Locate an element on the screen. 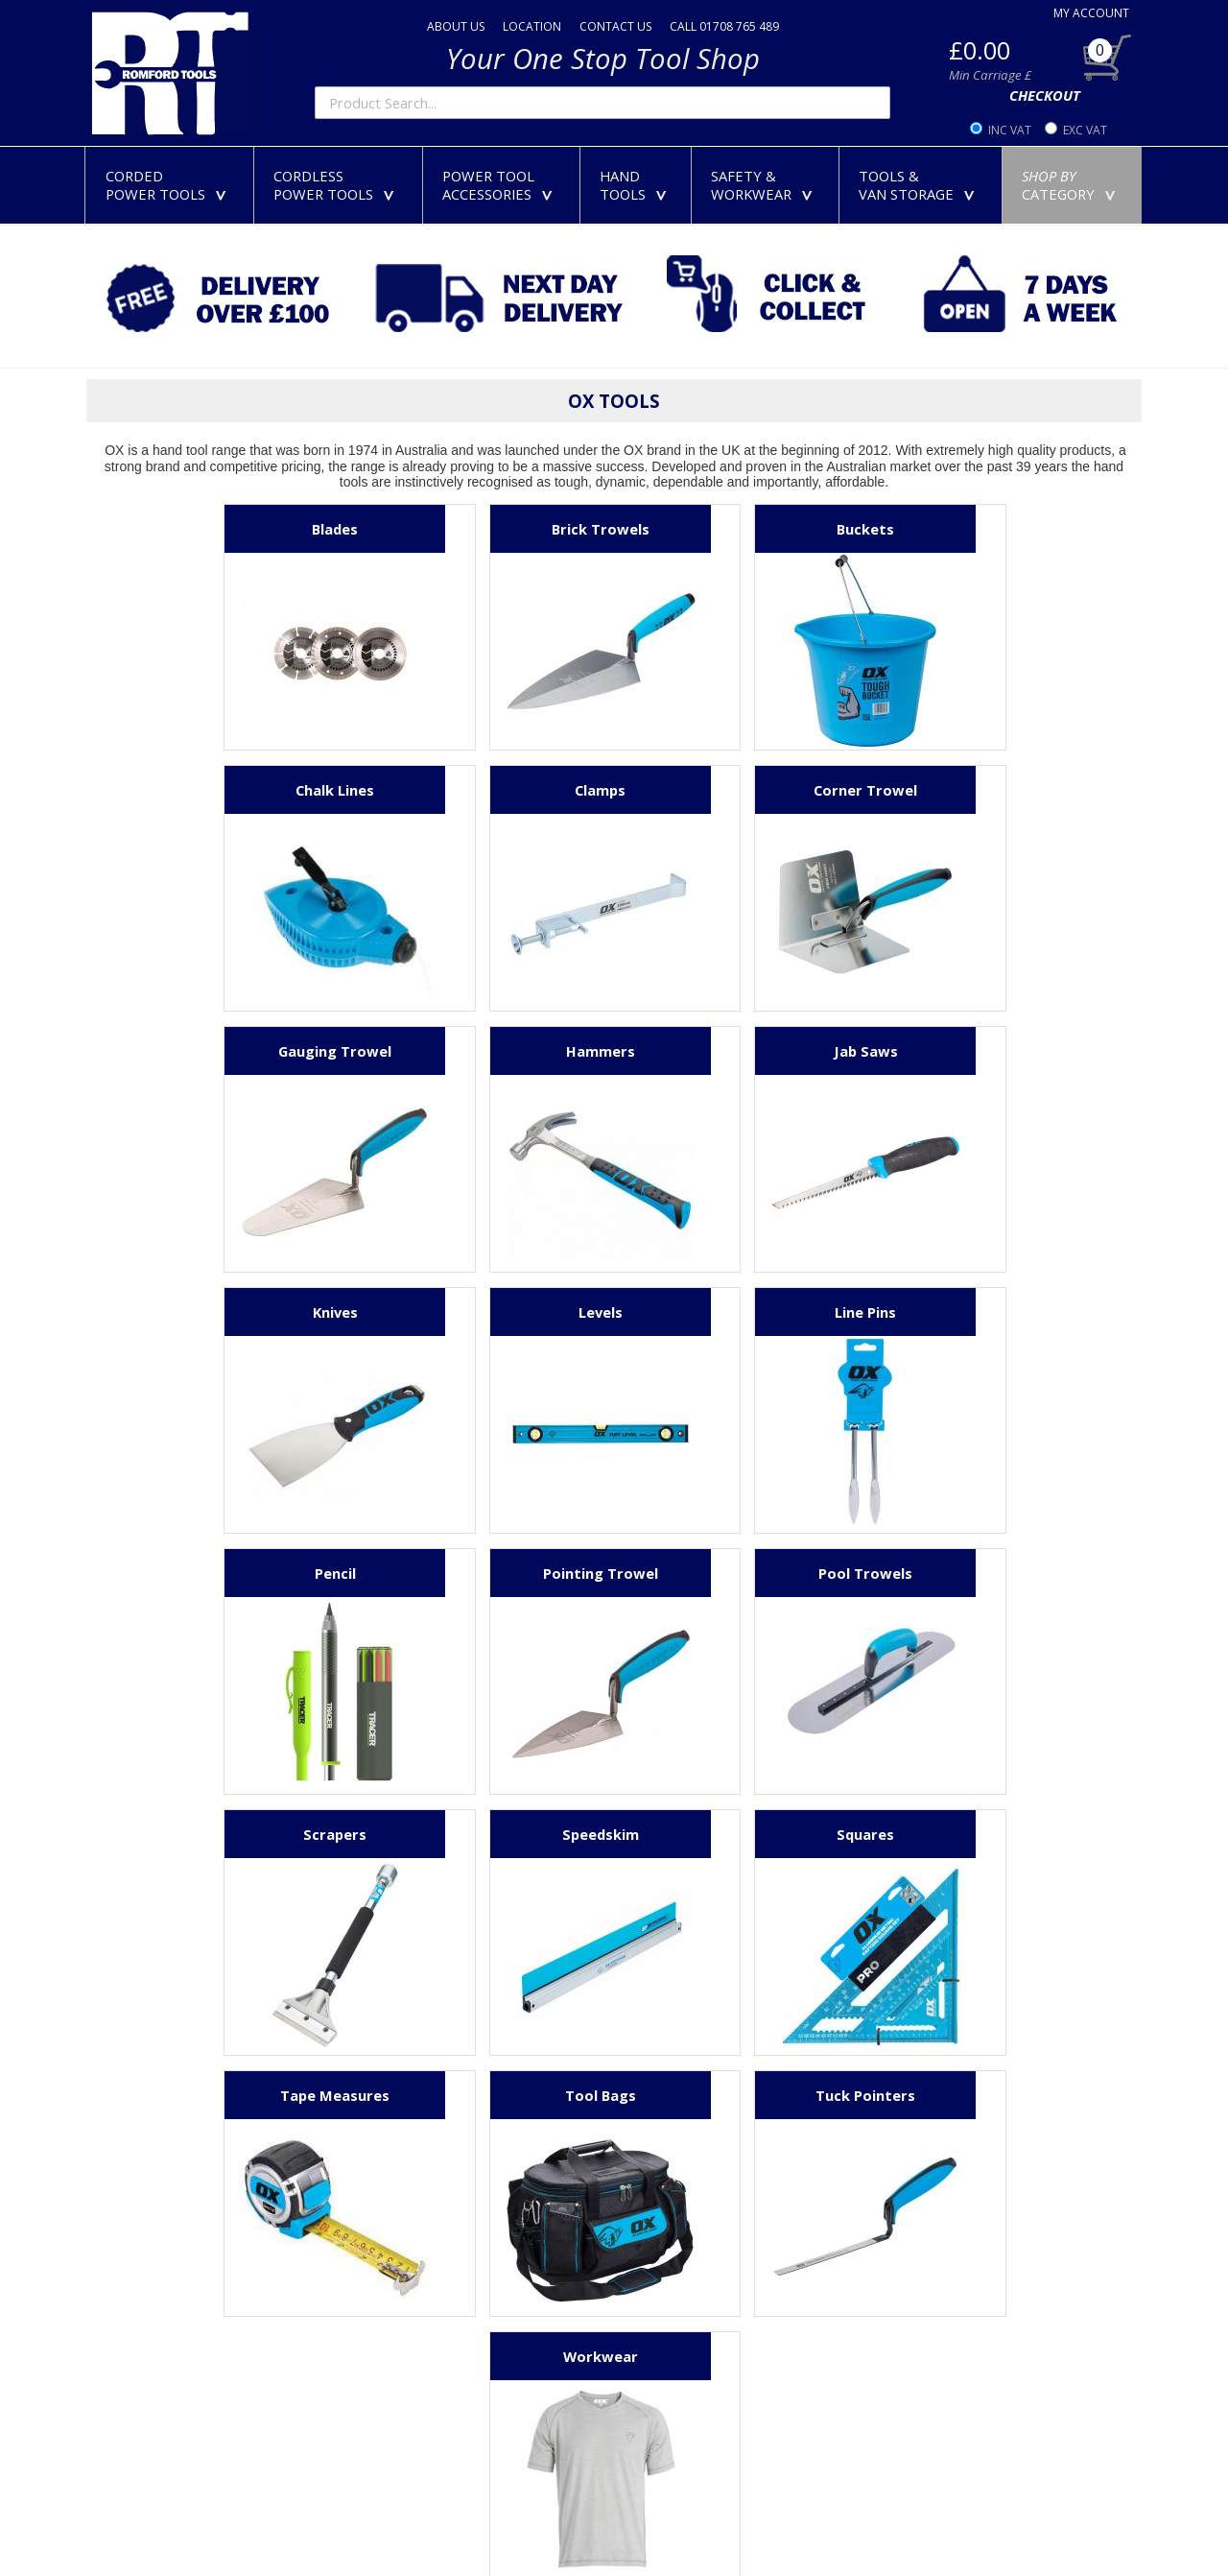  Workwear is located at coordinates (733, 1834).